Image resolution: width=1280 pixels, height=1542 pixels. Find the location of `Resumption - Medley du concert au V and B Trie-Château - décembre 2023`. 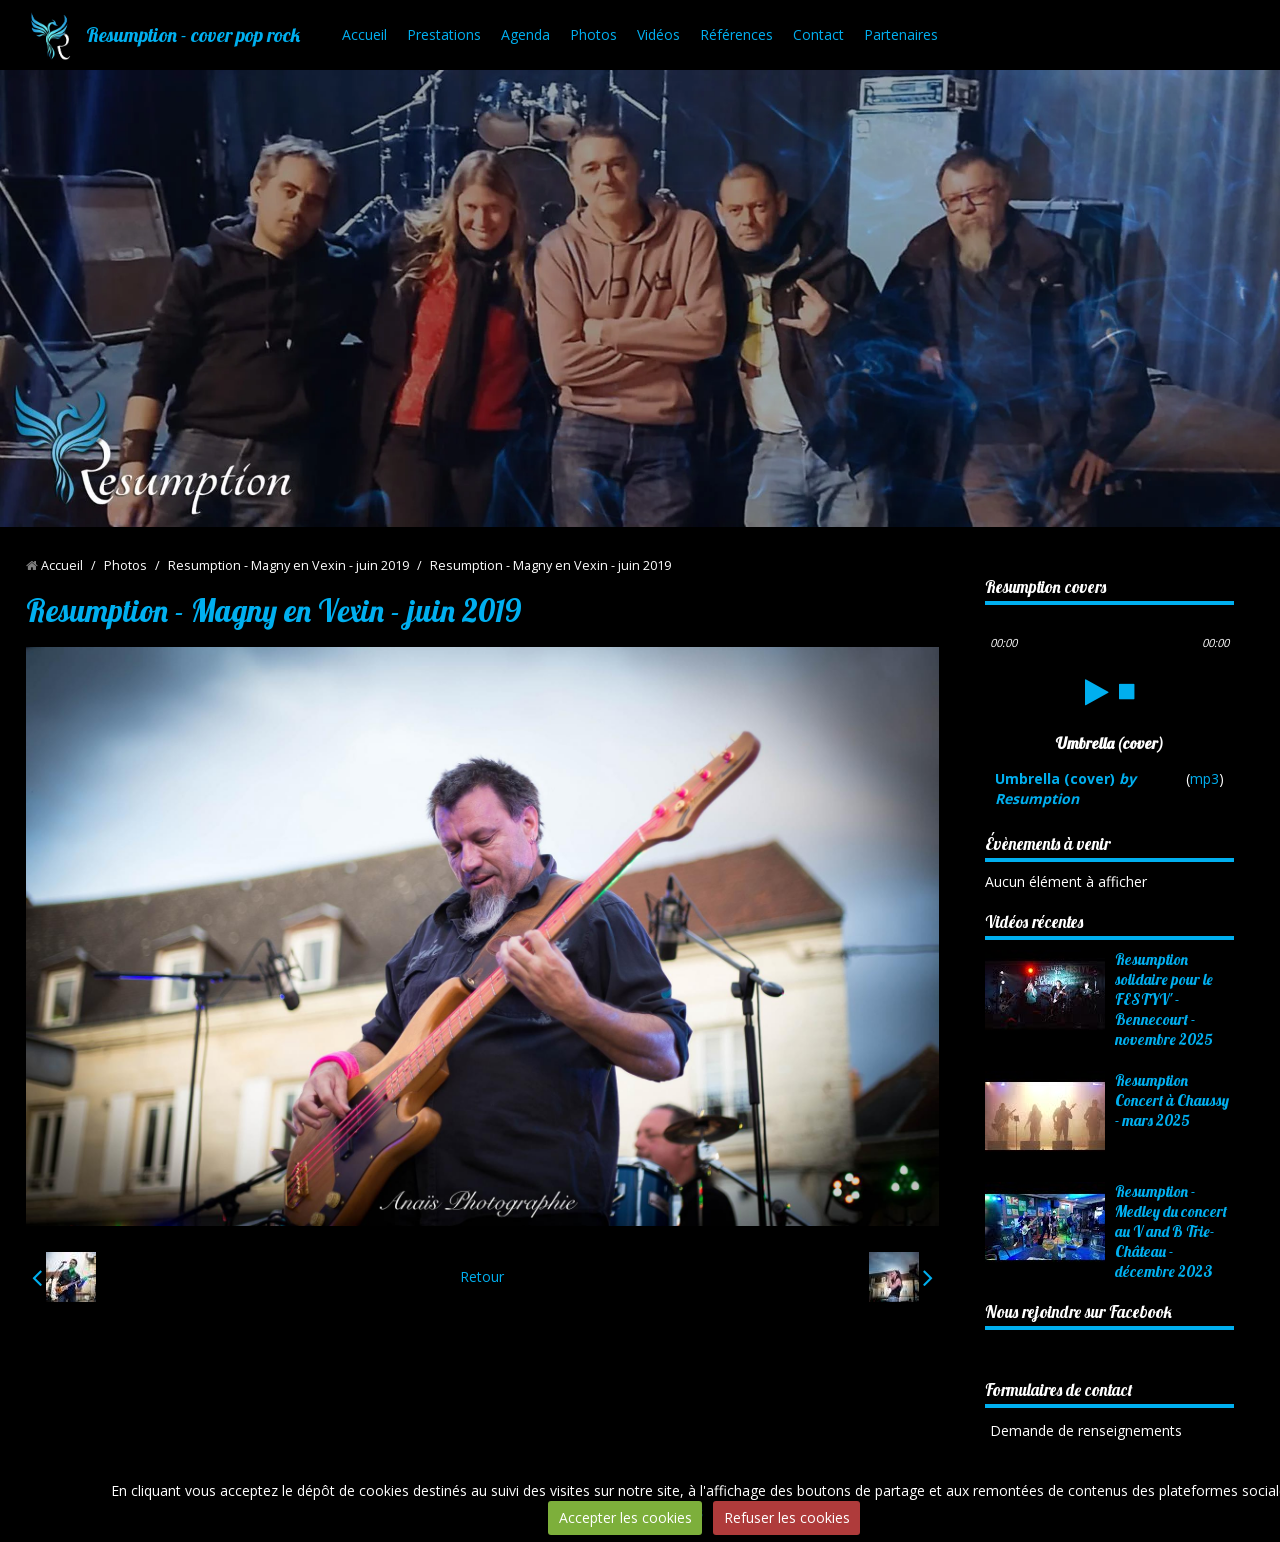

Resumption - Medley du concert au V and B Trie-Château - décembre 2023 is located at coordinates (1171, 1231).